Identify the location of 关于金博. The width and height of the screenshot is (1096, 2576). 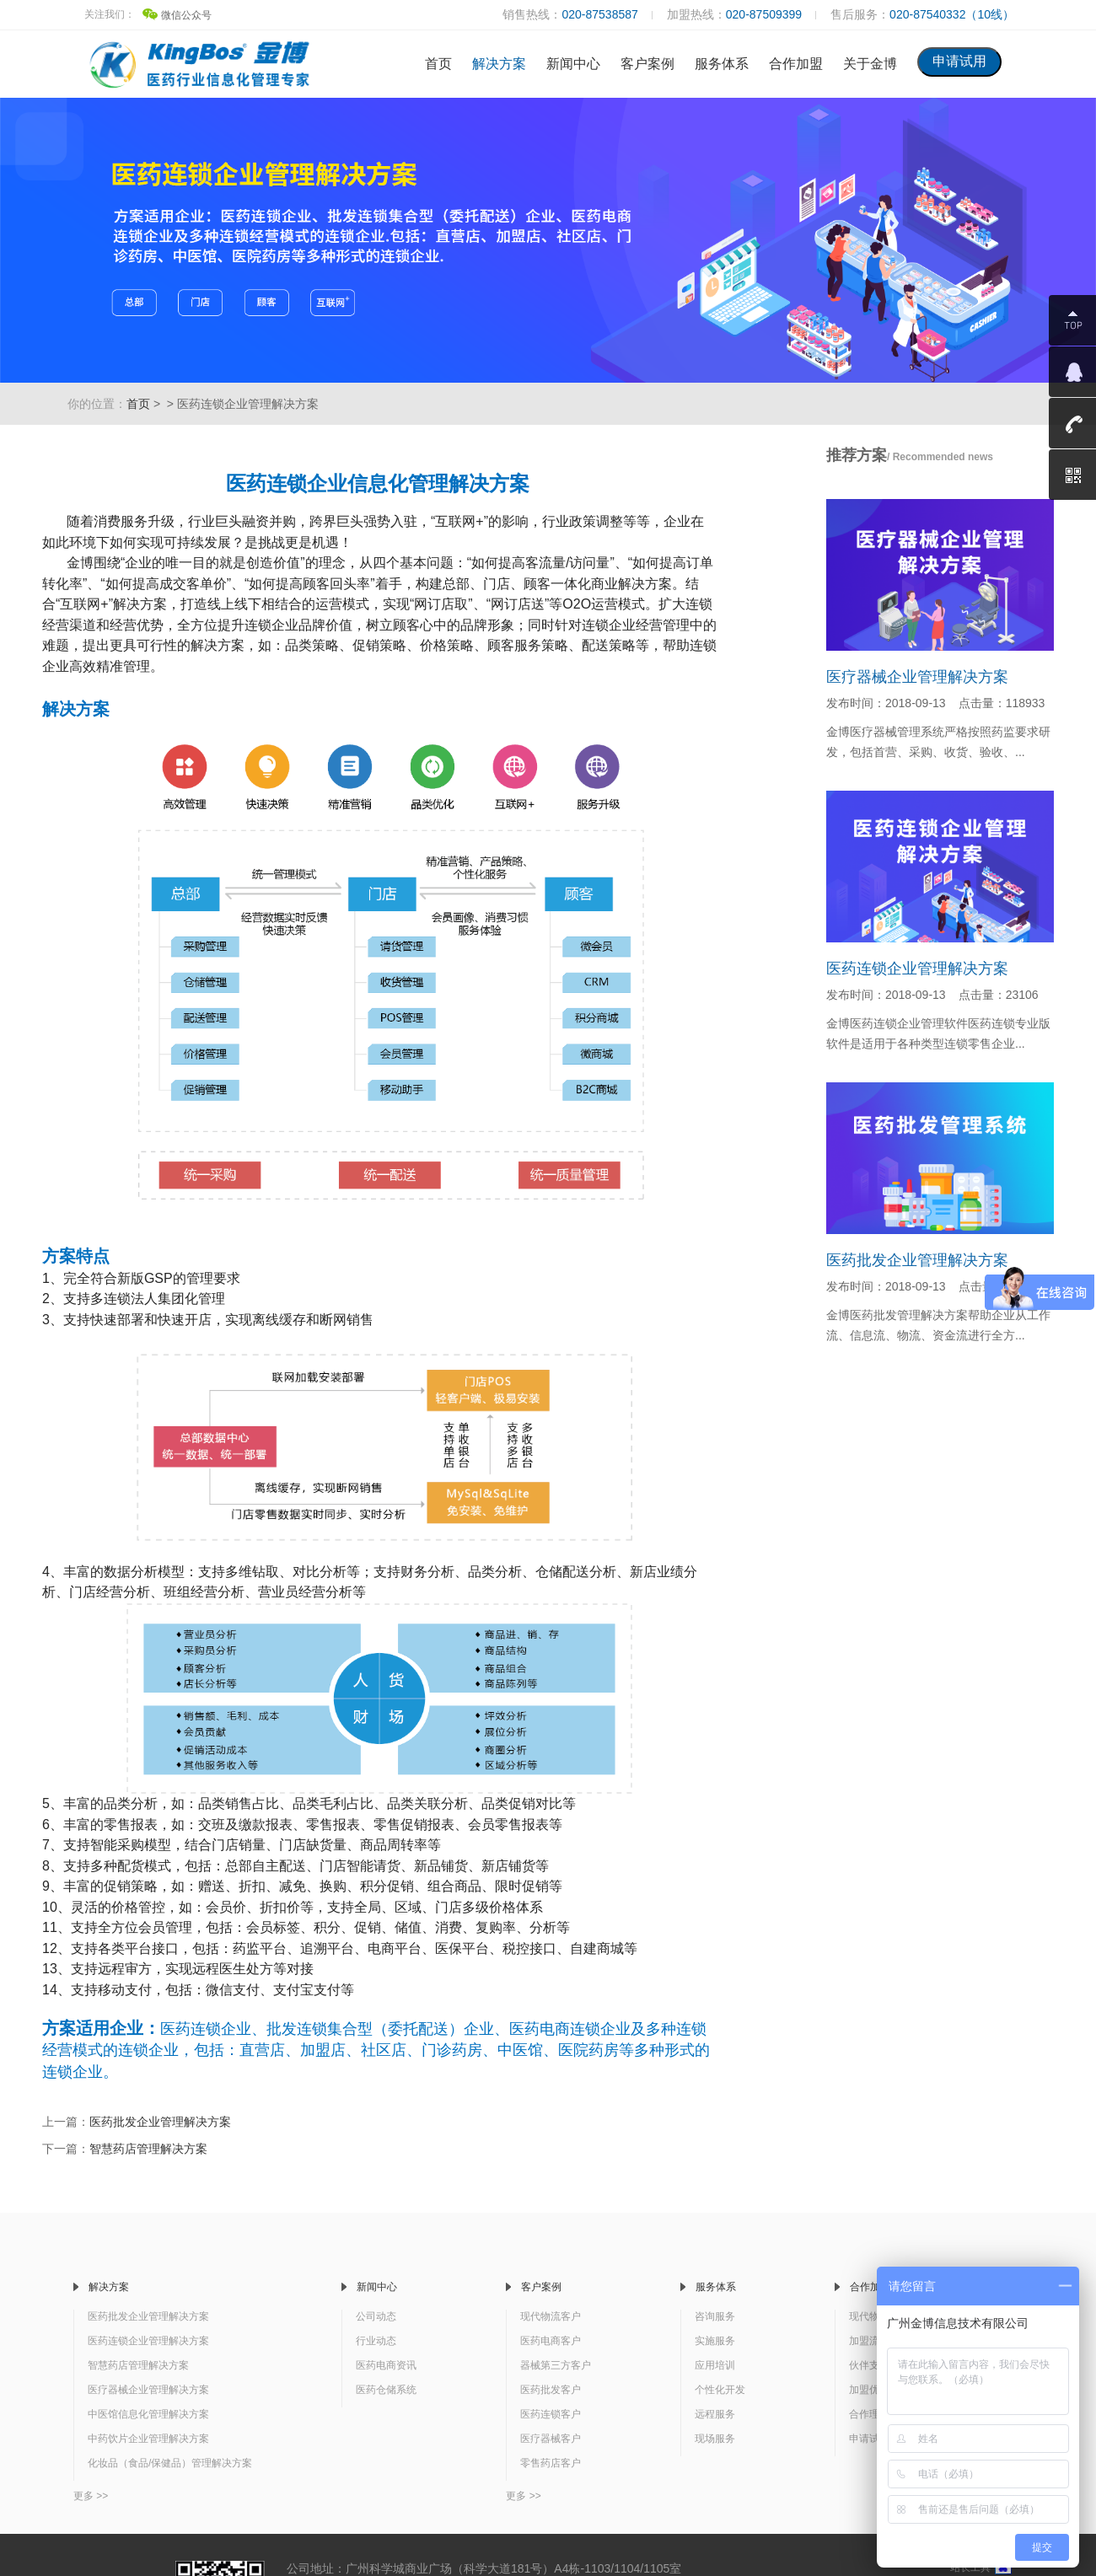
(870, 63).